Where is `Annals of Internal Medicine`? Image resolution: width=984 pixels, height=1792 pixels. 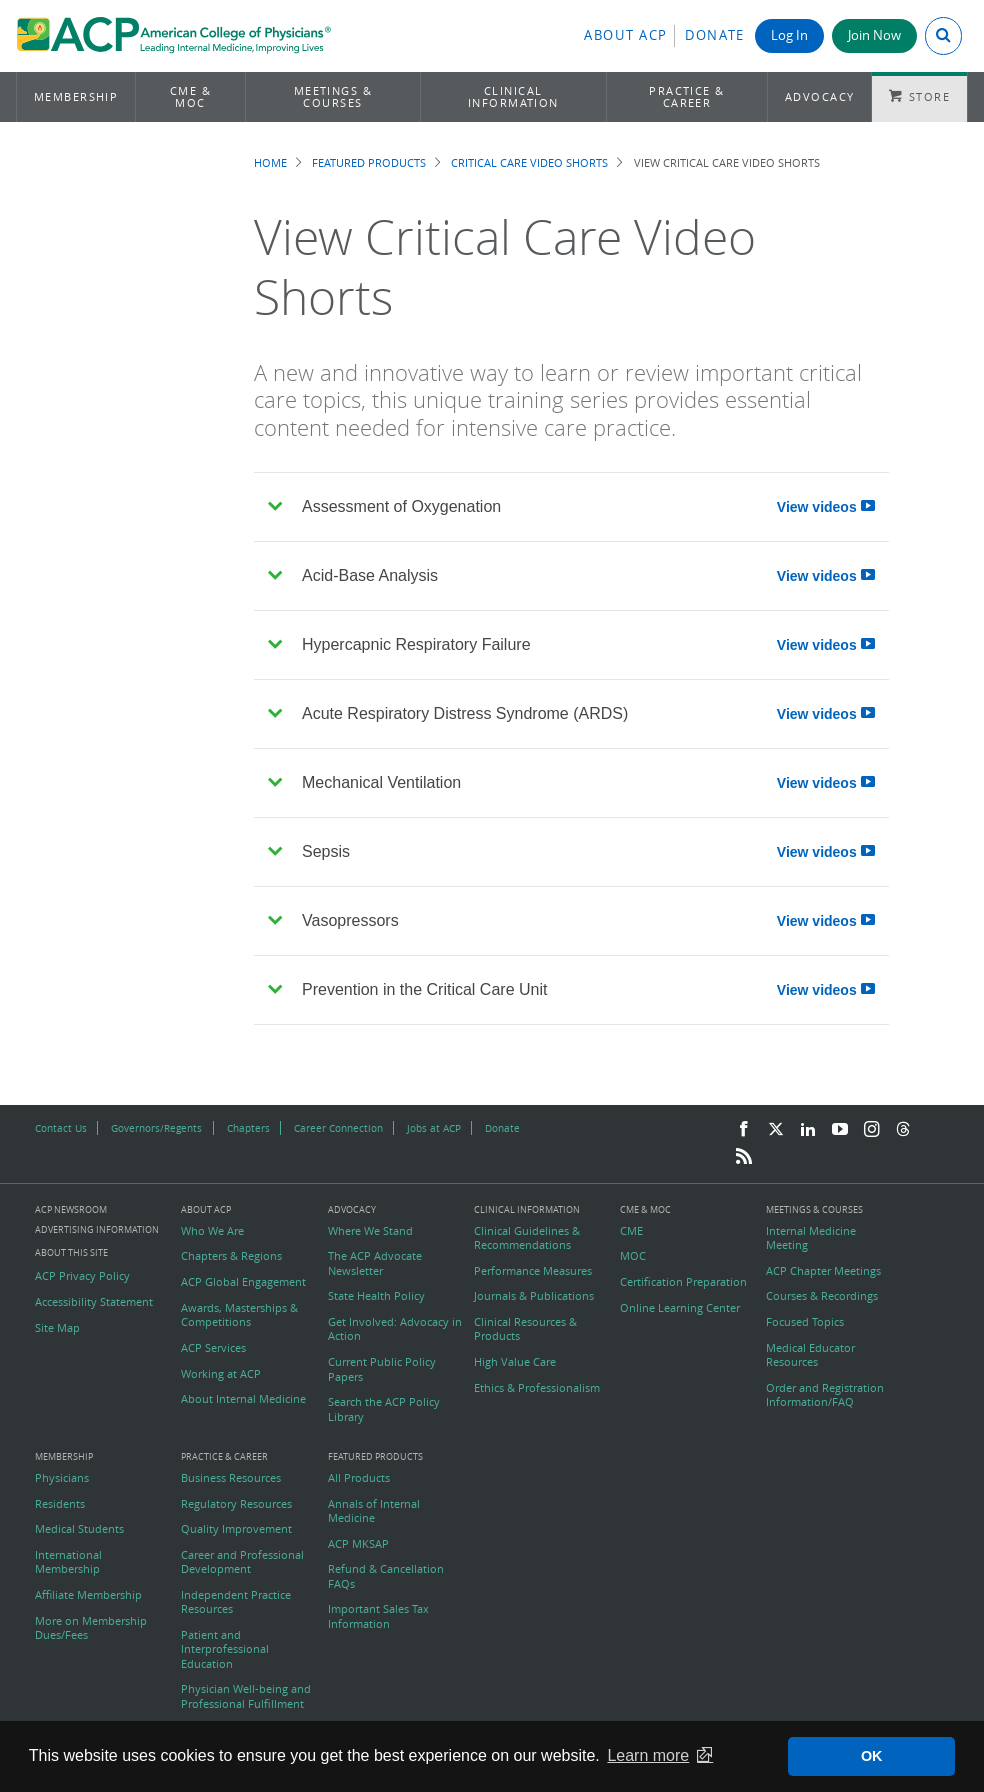
Annals of Internal Medicine is located at coordinates (374, 1511).